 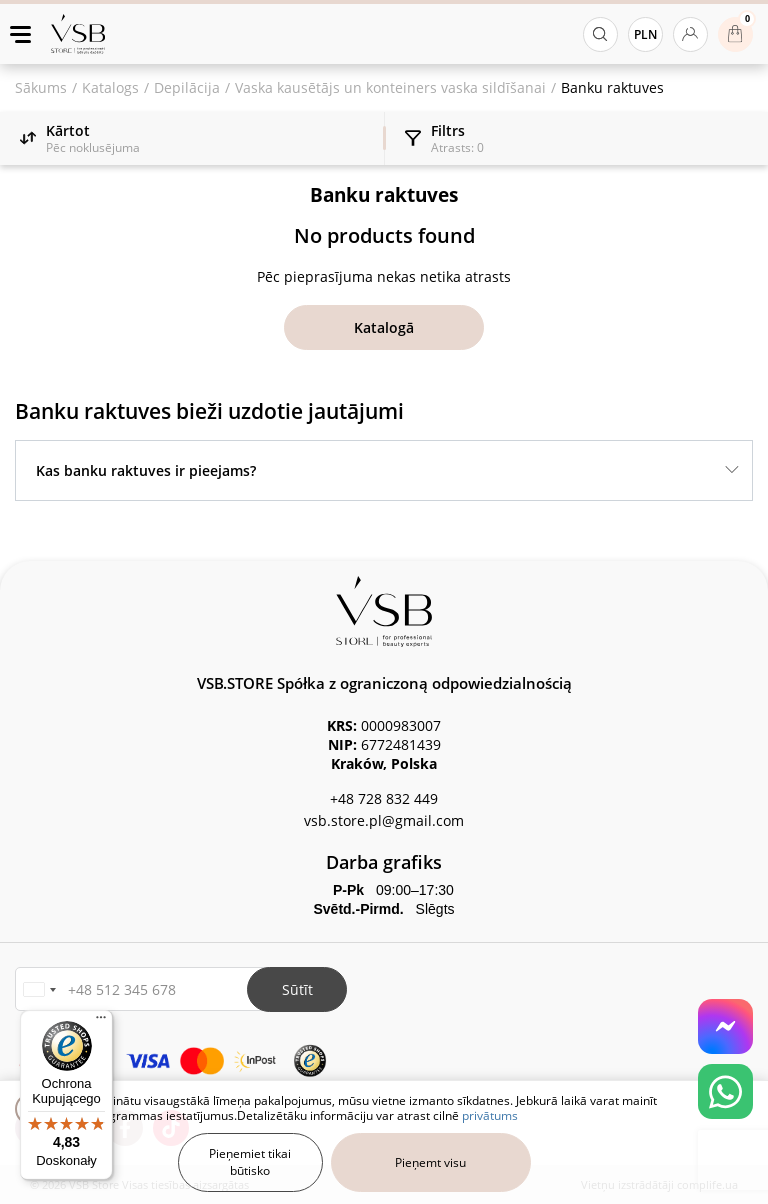 What do you see at coordinates (297, 989) in the screenshot?
I see `Sūtīt` at bounding box center [297, 989].